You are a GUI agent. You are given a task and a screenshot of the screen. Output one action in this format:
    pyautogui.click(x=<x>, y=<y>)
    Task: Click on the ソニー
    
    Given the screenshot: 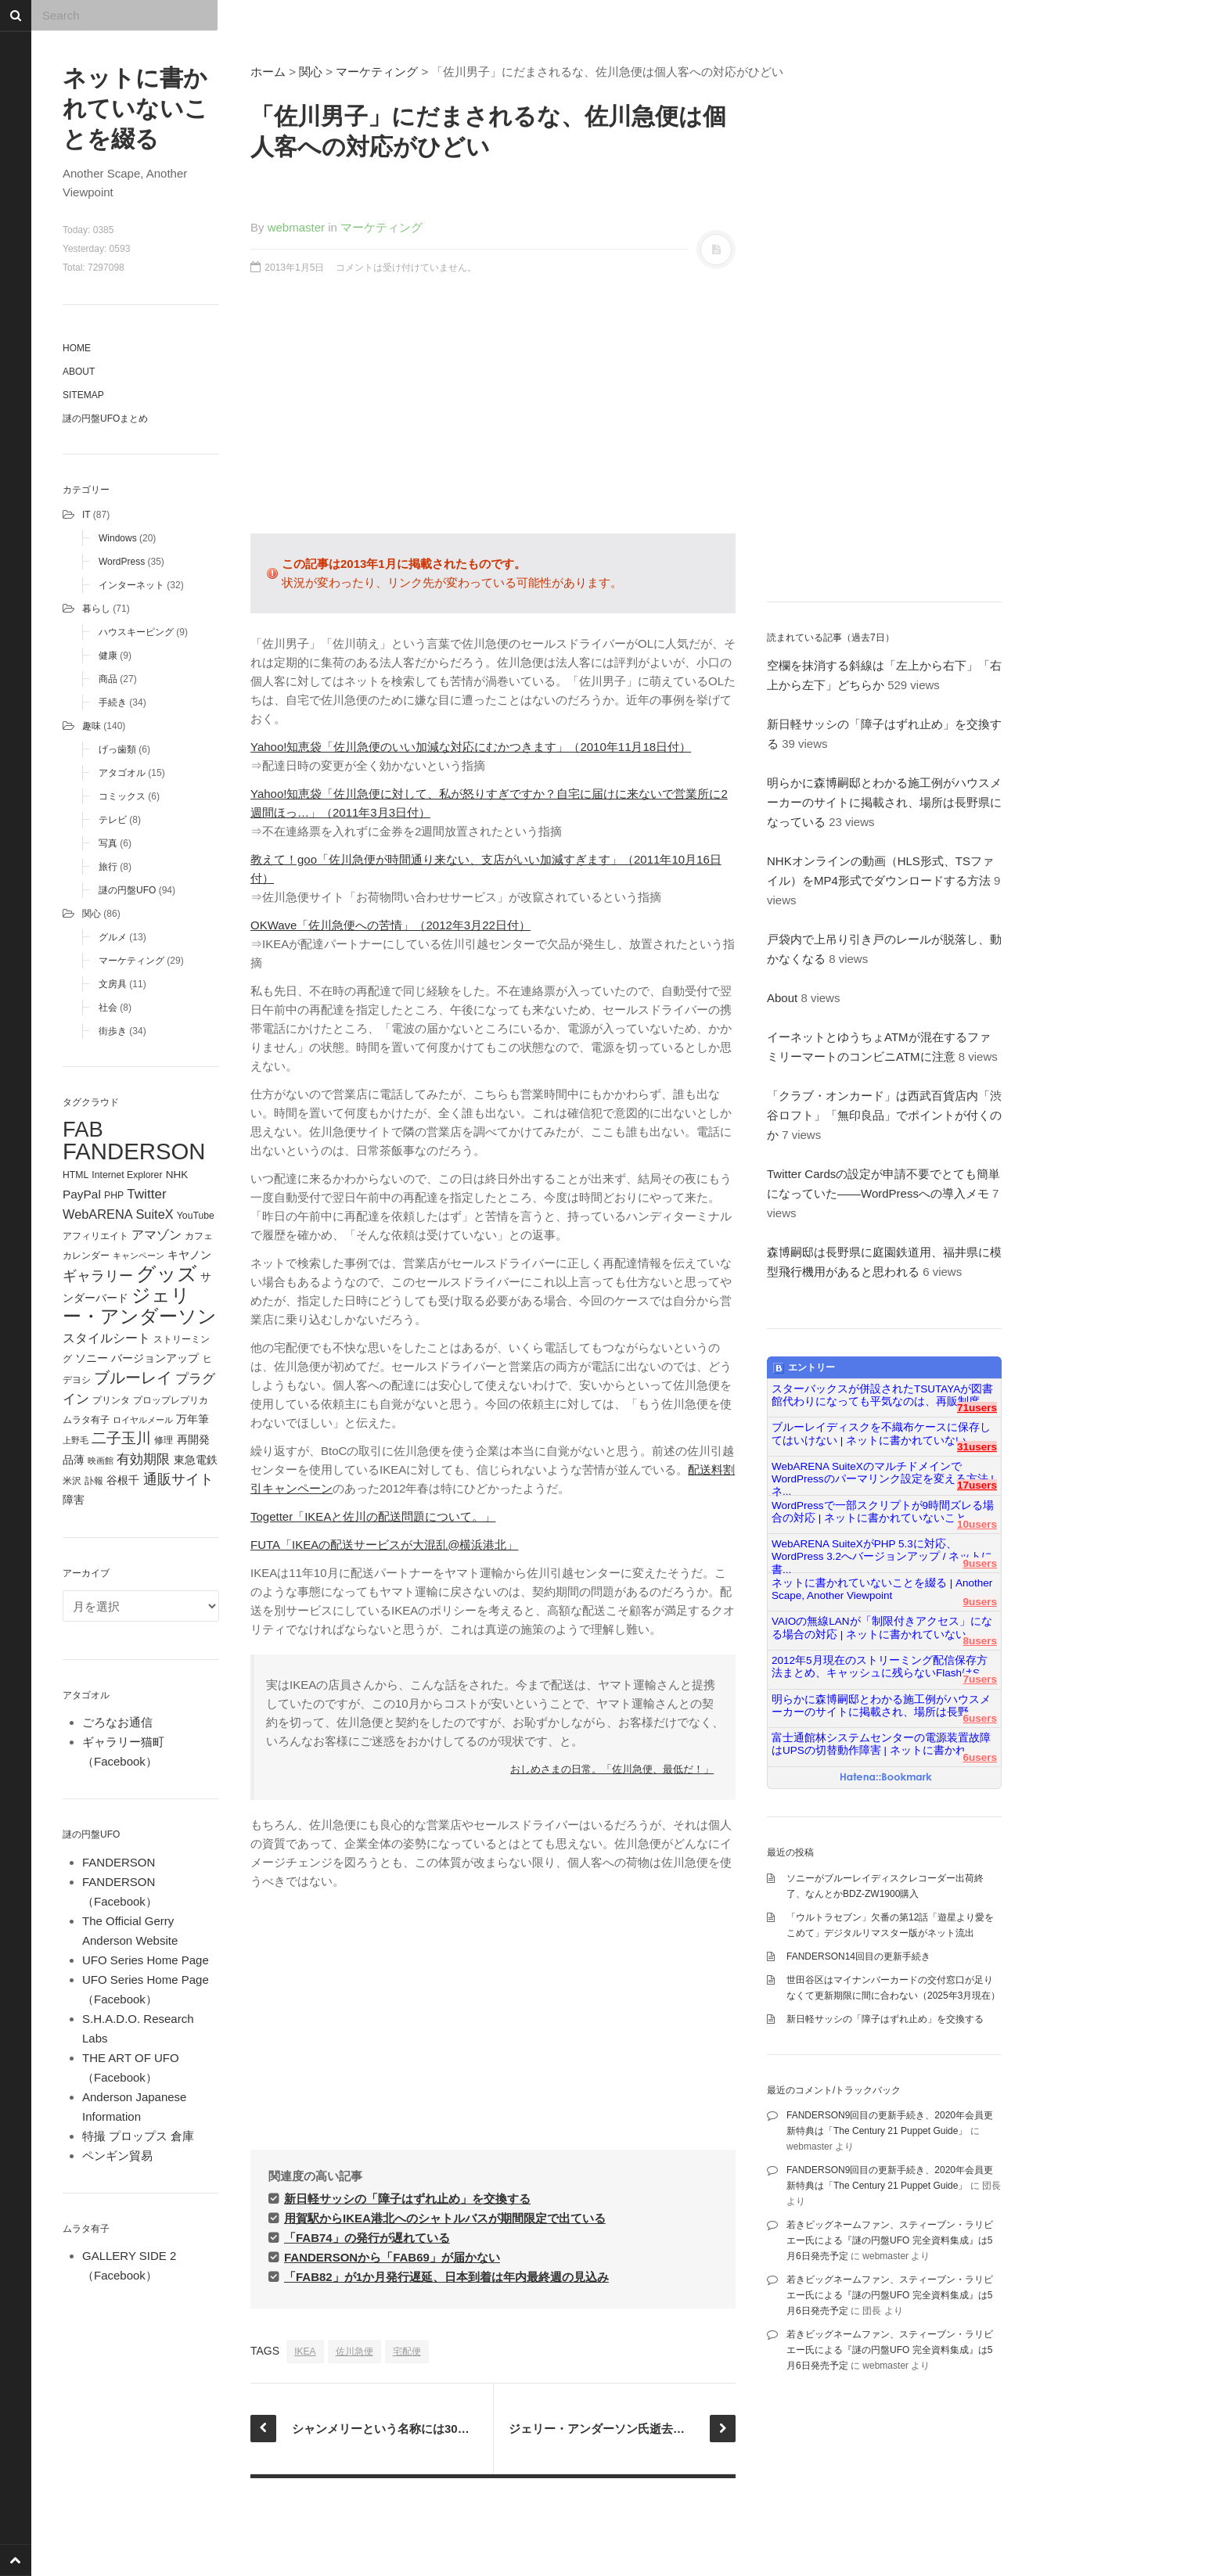 What is the action you would take?
    pyautogui.click(x=91, y=1358)
    